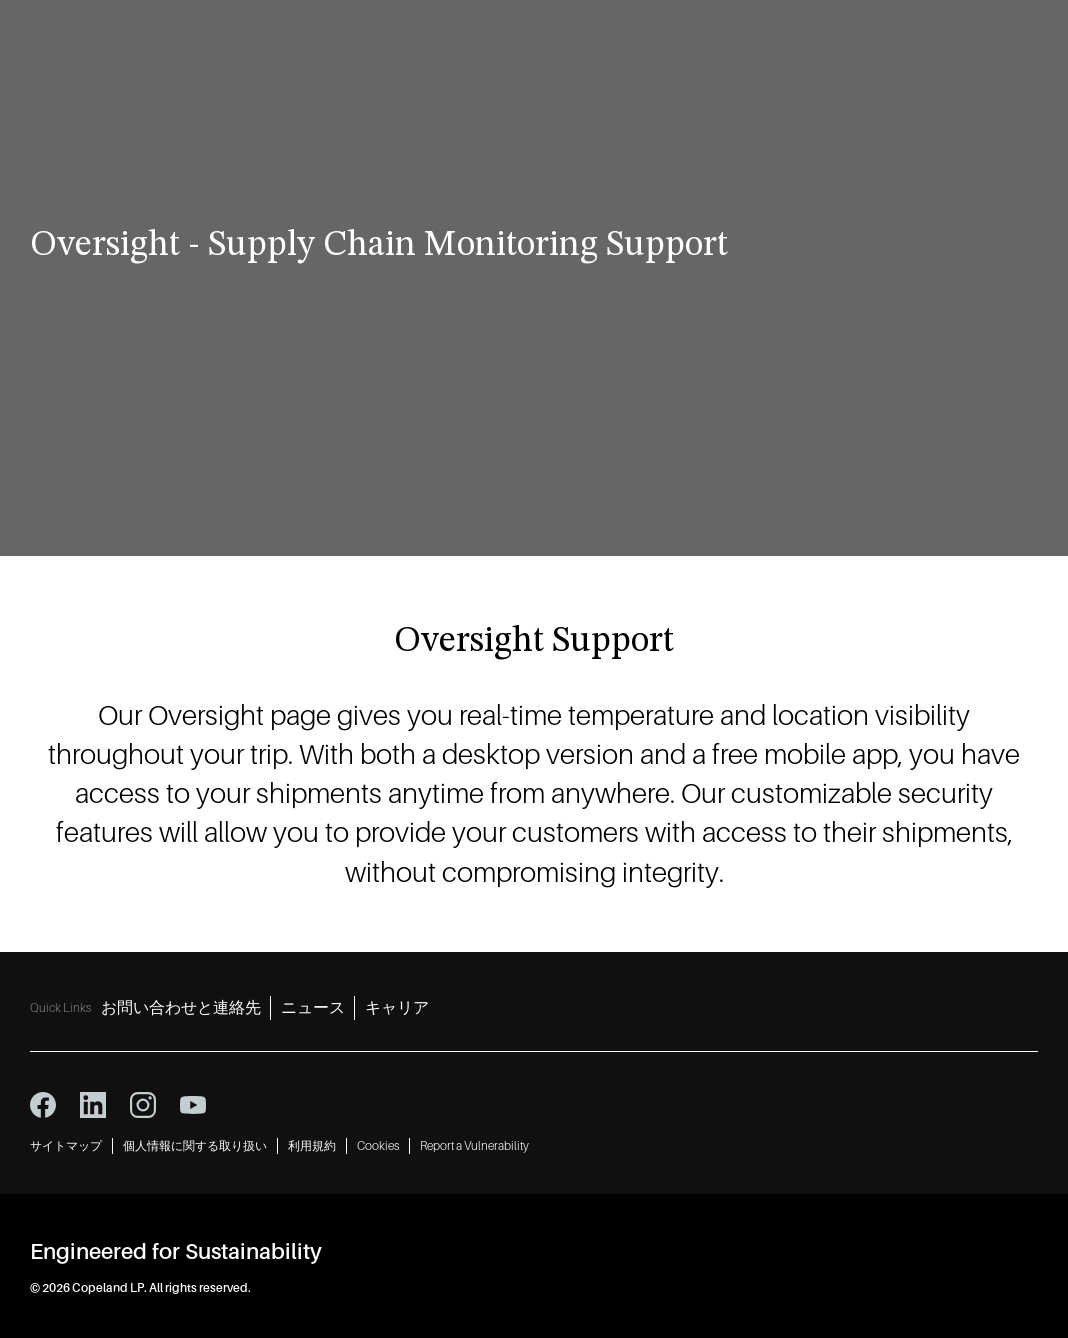 The image size is (1068, 1338). Describe the element at coordinates (474, 1146) in the screenshot. I see `Report a Vulnerability` at that location.